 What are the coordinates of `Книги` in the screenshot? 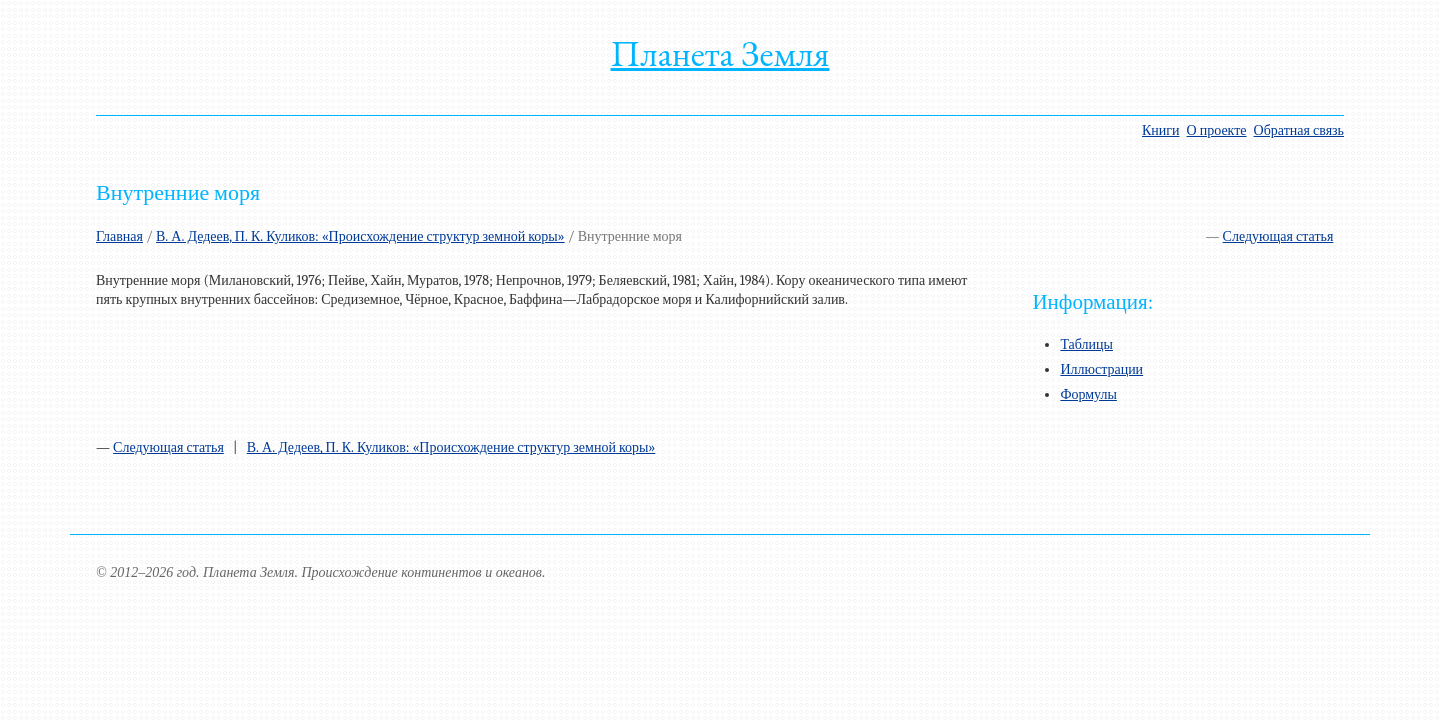 It's located at (1161, 130).